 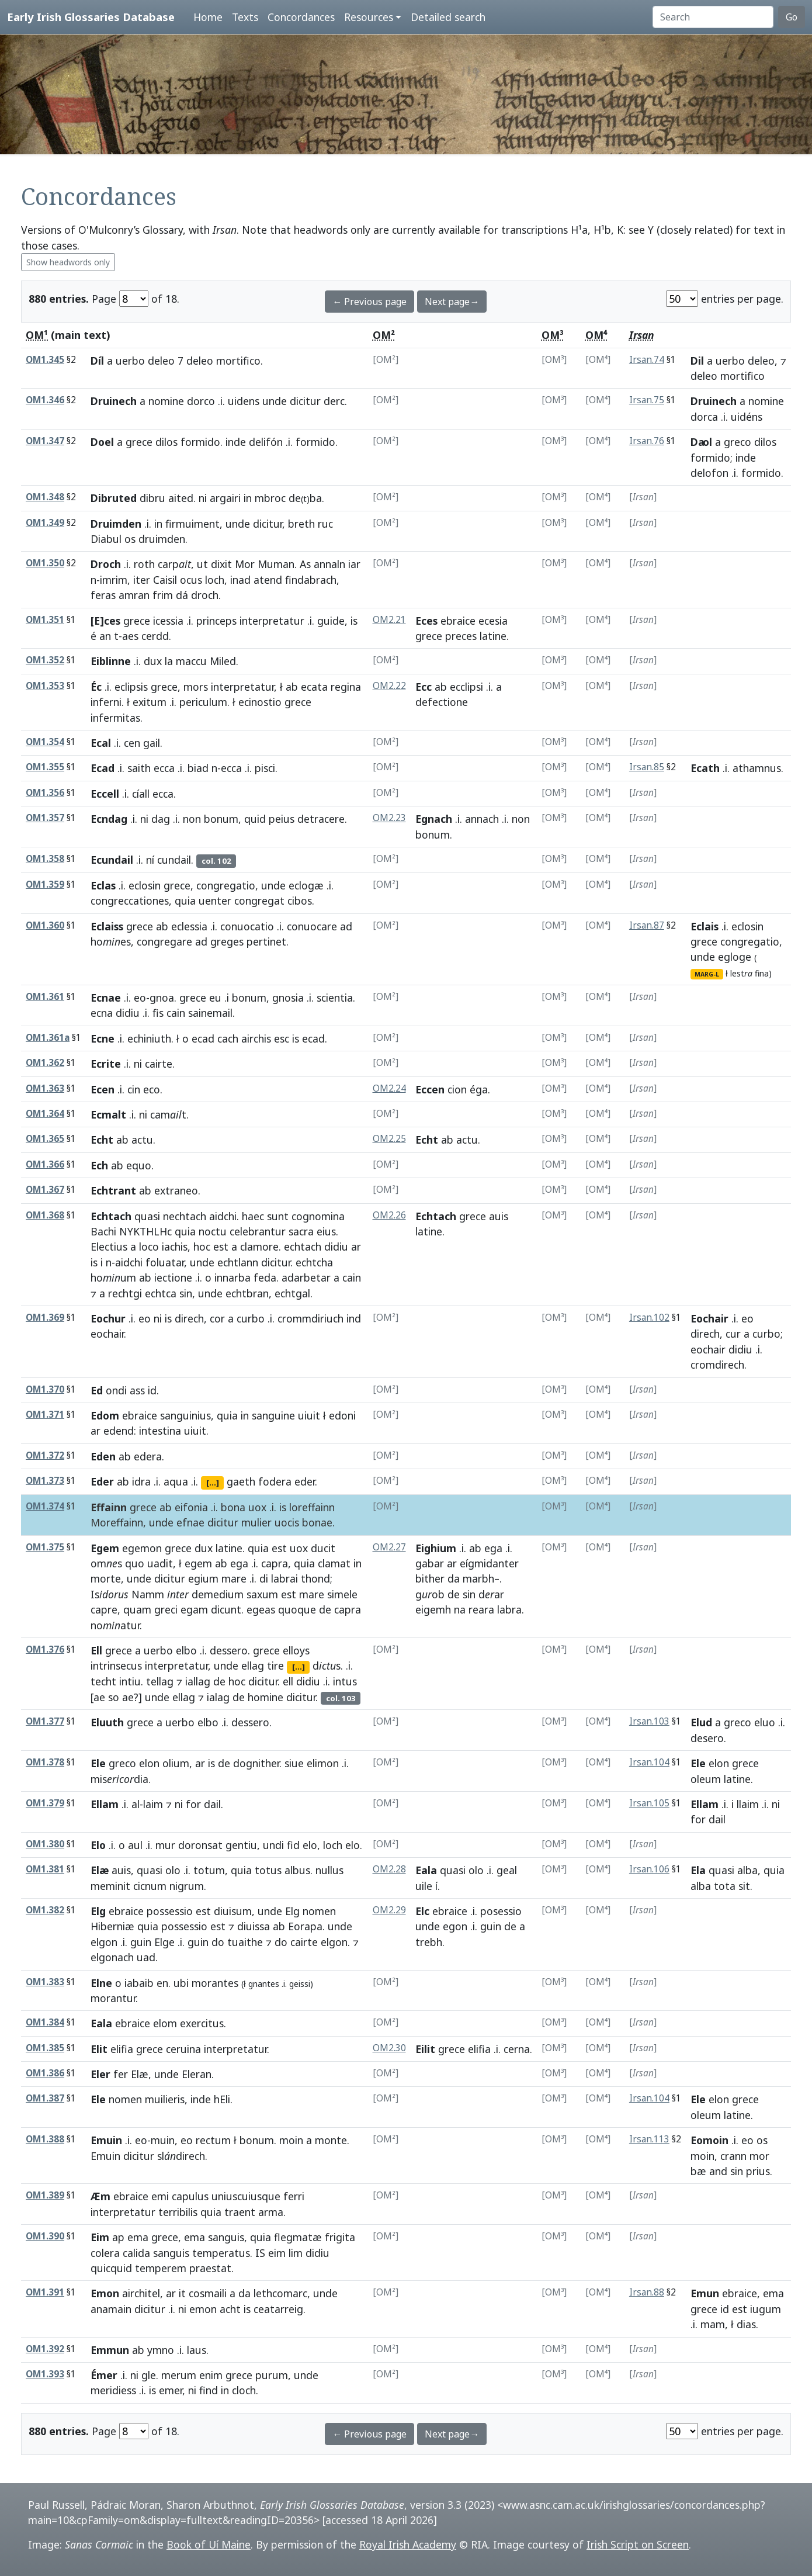 I want to click on Irsan.76, so click(x=646, y=441).